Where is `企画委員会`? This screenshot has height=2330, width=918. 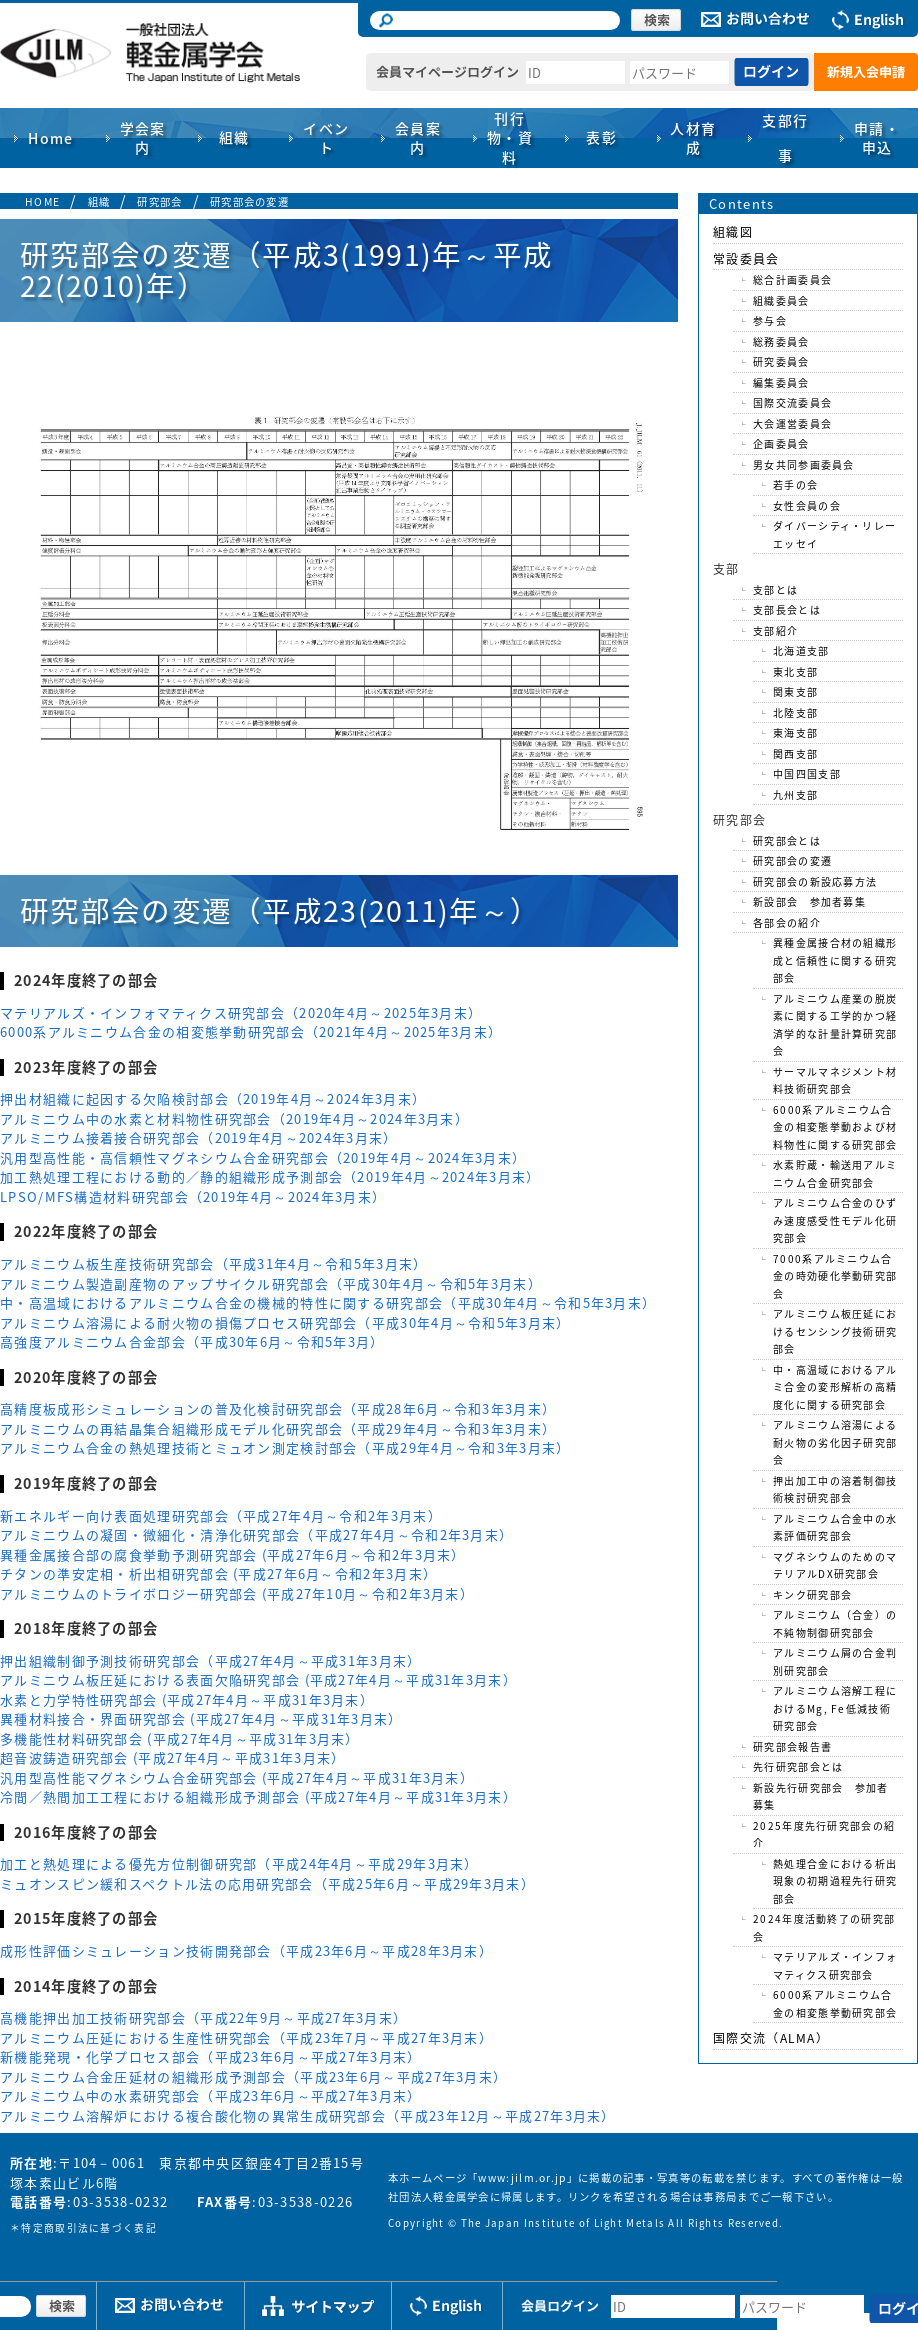
企画委員会 is located at coordinates (781, 443).